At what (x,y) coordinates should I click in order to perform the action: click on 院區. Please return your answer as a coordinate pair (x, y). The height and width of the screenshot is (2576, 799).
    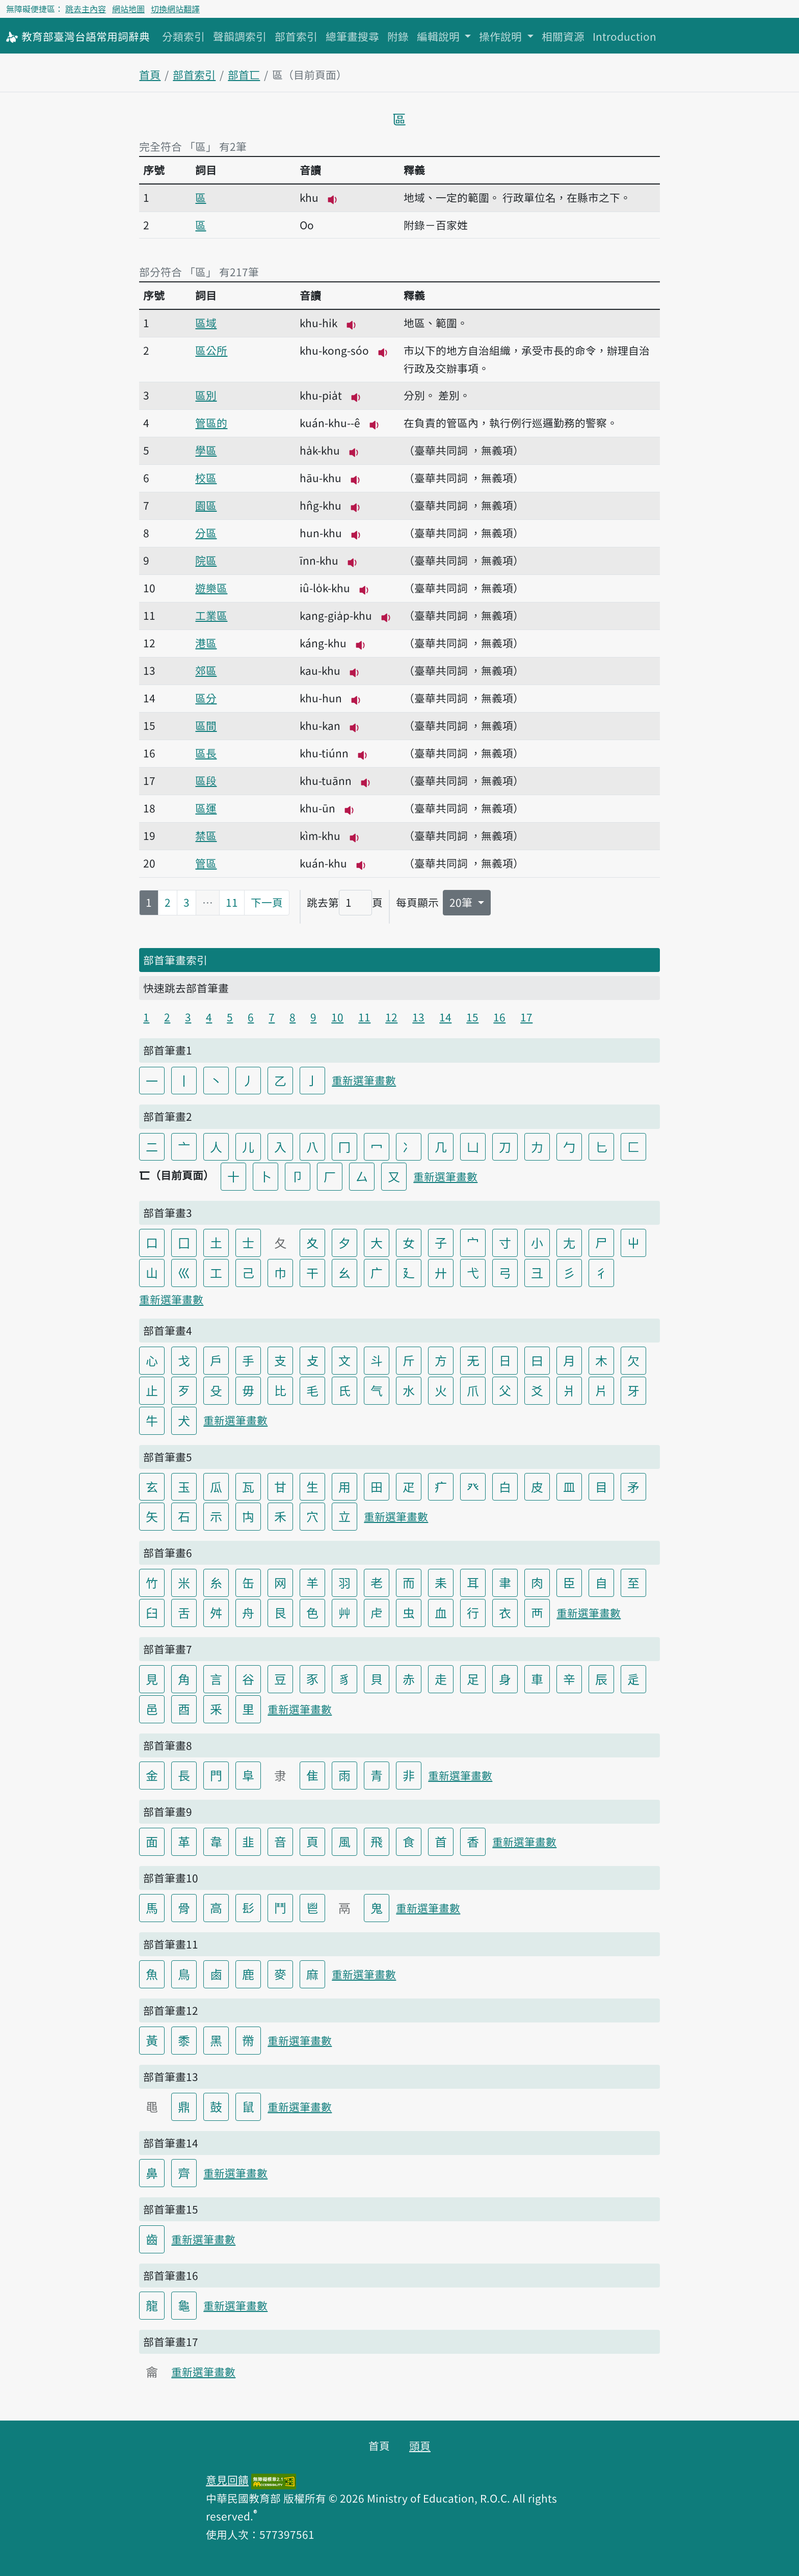
    Looking at the image, I should click on (206, 560).